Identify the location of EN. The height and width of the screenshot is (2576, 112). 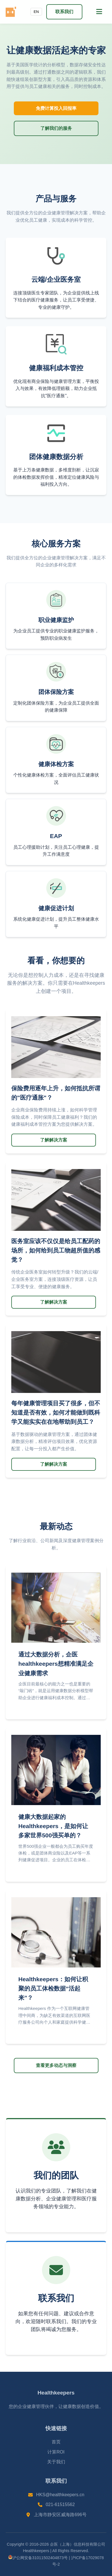
(36, 12).